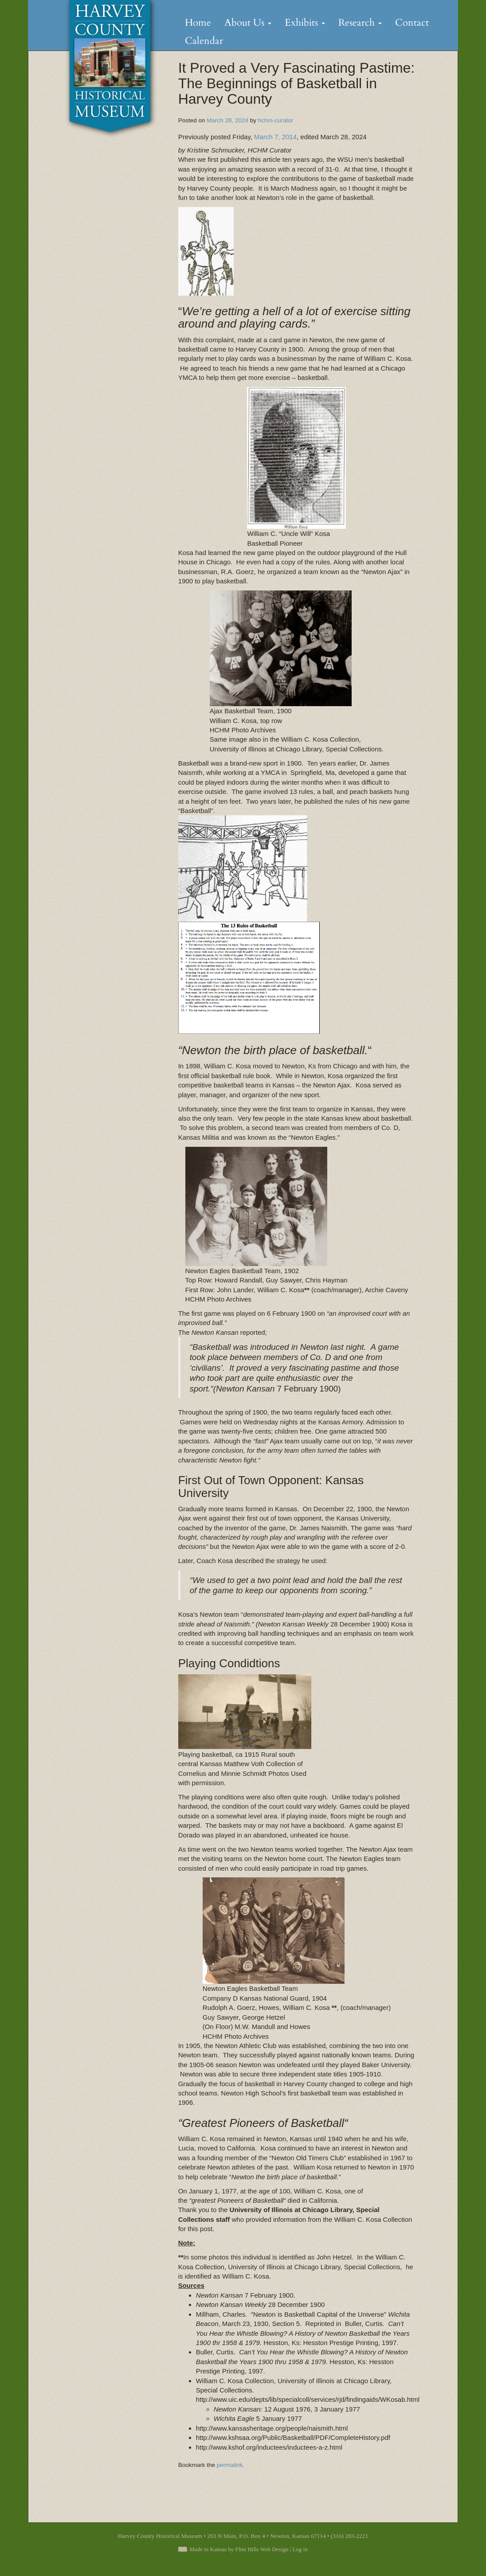  I want to click on hchm-curator, so click(276, 120).